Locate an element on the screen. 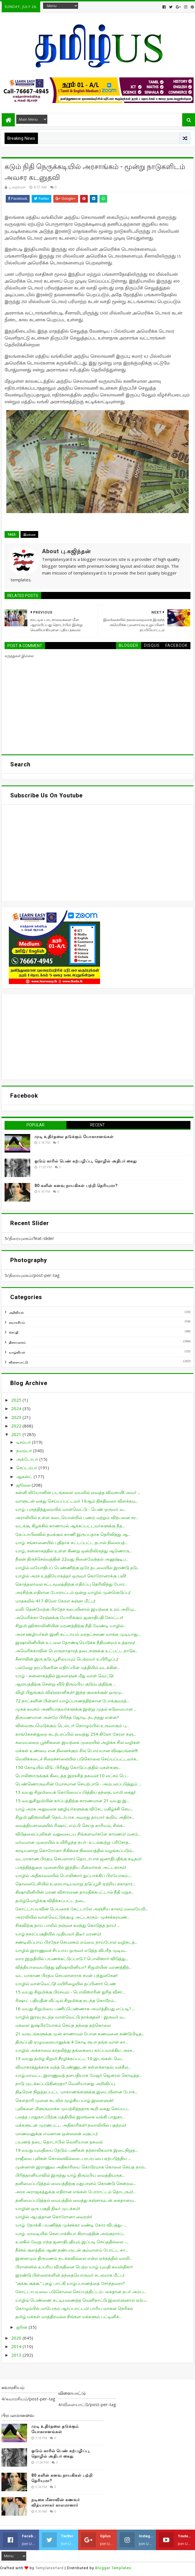 This screenshot has width=195, height=2576. திருமணமான அன்றே பிரிந்த ஜோடி...நடந்தது என்ன? is located at coordinates (67, 1717).